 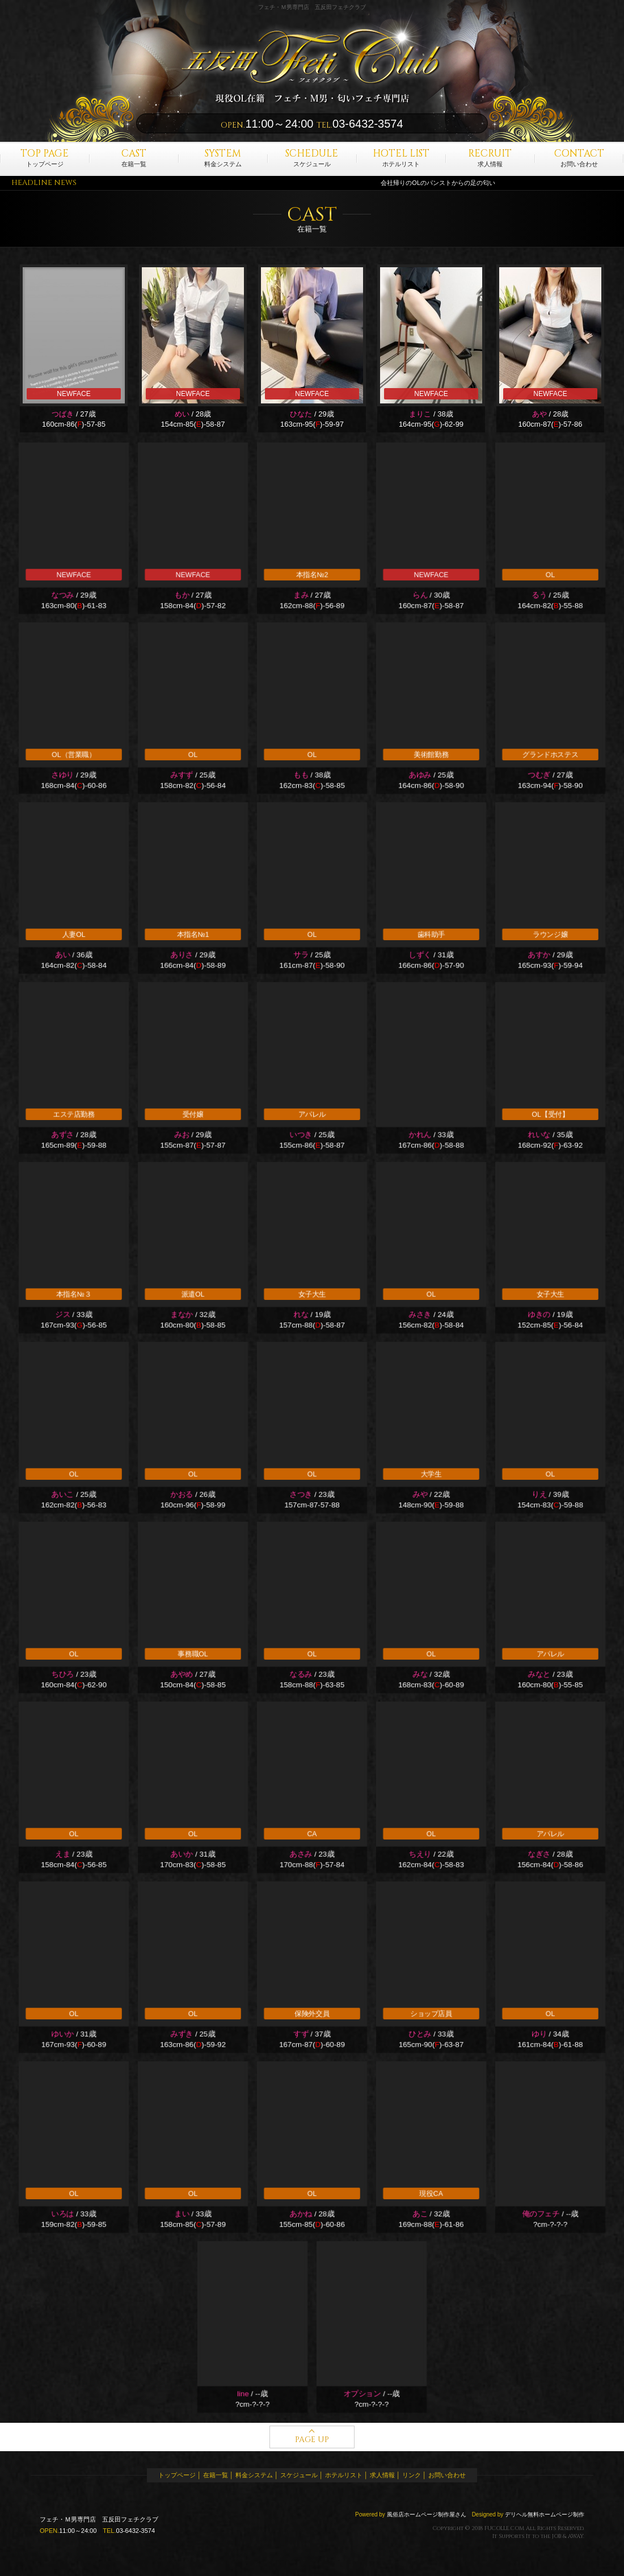 What do you see at coordinates (311, 157) in the screenshot?
I see `スケジュール` at bounding box center [311, 157].